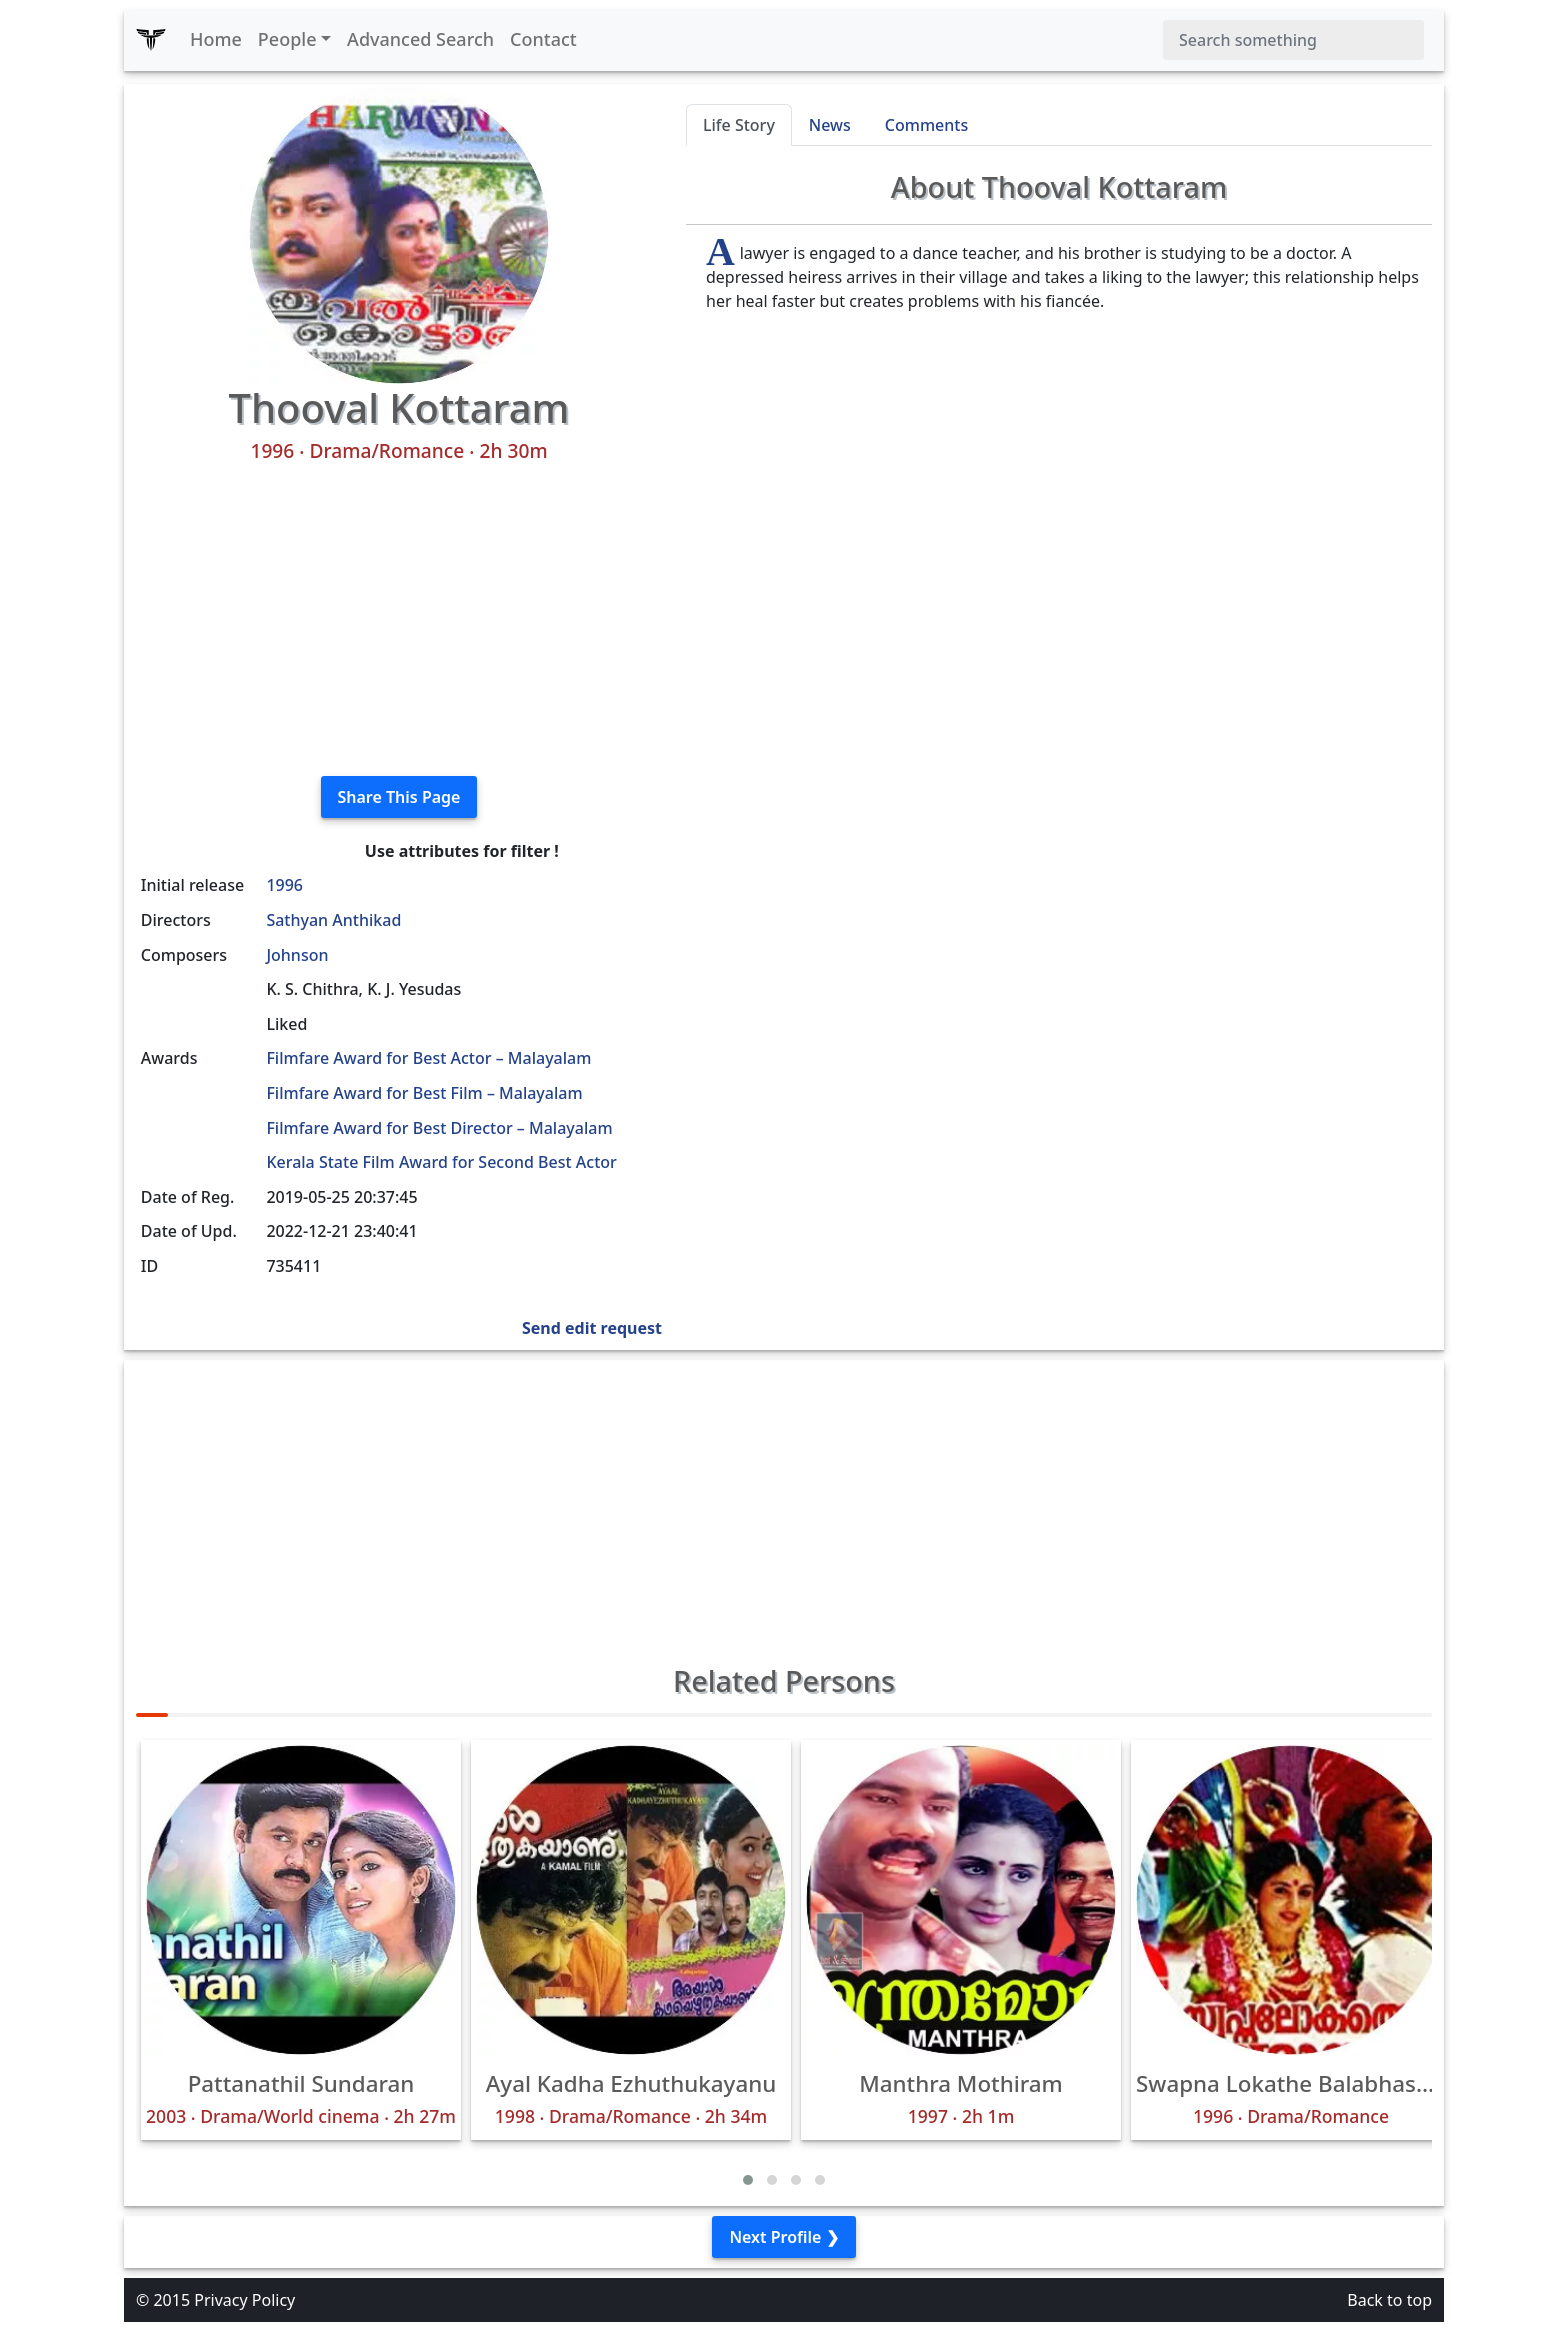 The height and width of the screenshot is (2332, 1568). What do you see at coordinates (783, 2237) in the screenshot?
I see `Next Profile ❯` at bounding box center [783, 2237].